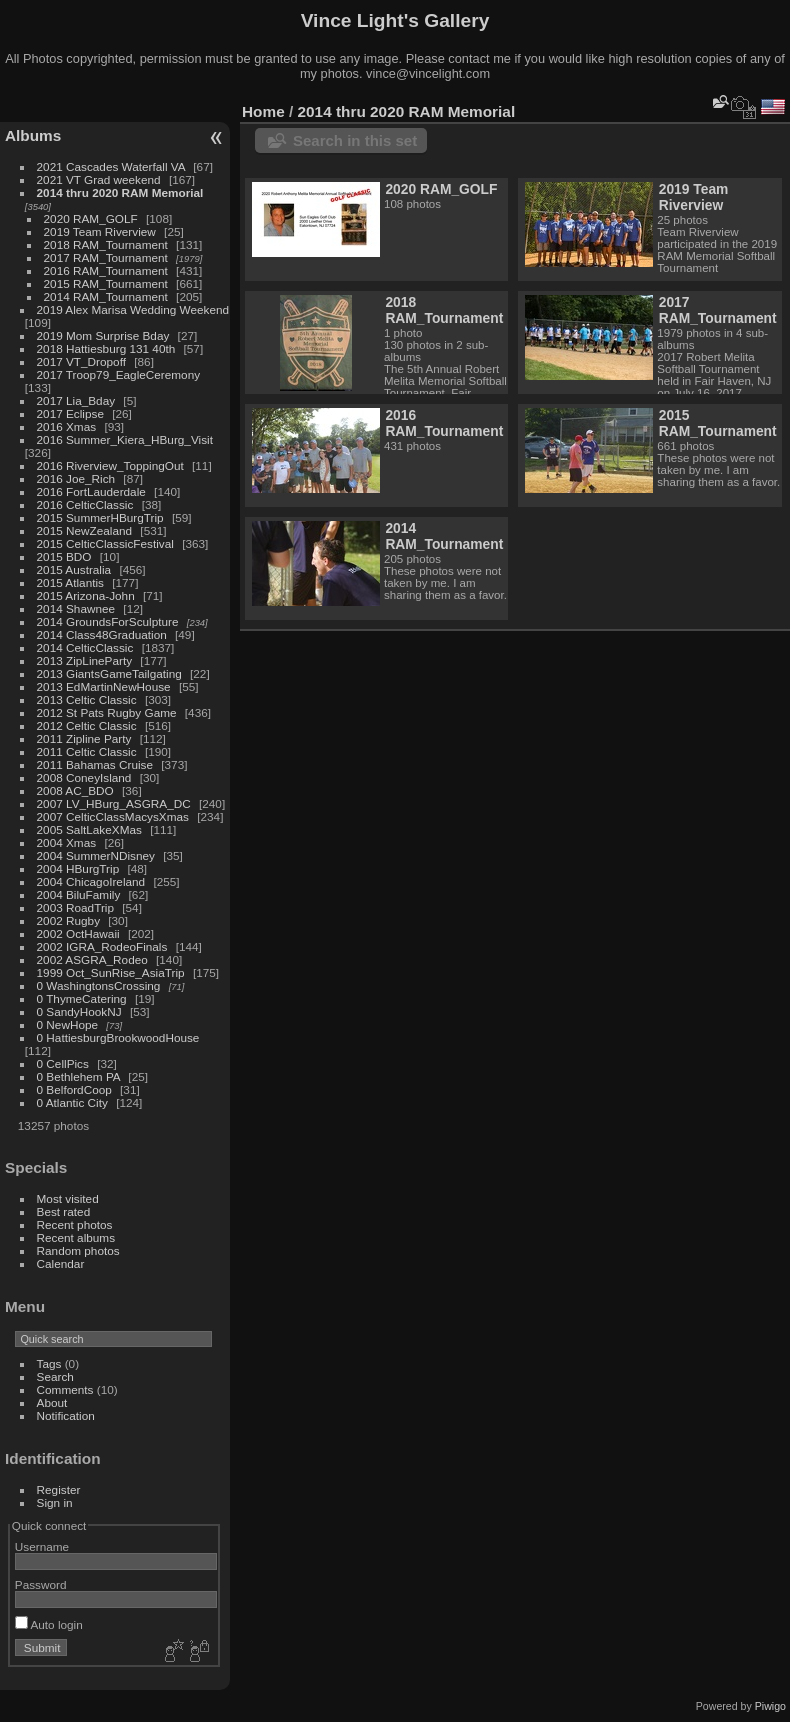 The height and width of the screenshot is (1722, 790). I want to click on Sign in, so click(55, 1502).